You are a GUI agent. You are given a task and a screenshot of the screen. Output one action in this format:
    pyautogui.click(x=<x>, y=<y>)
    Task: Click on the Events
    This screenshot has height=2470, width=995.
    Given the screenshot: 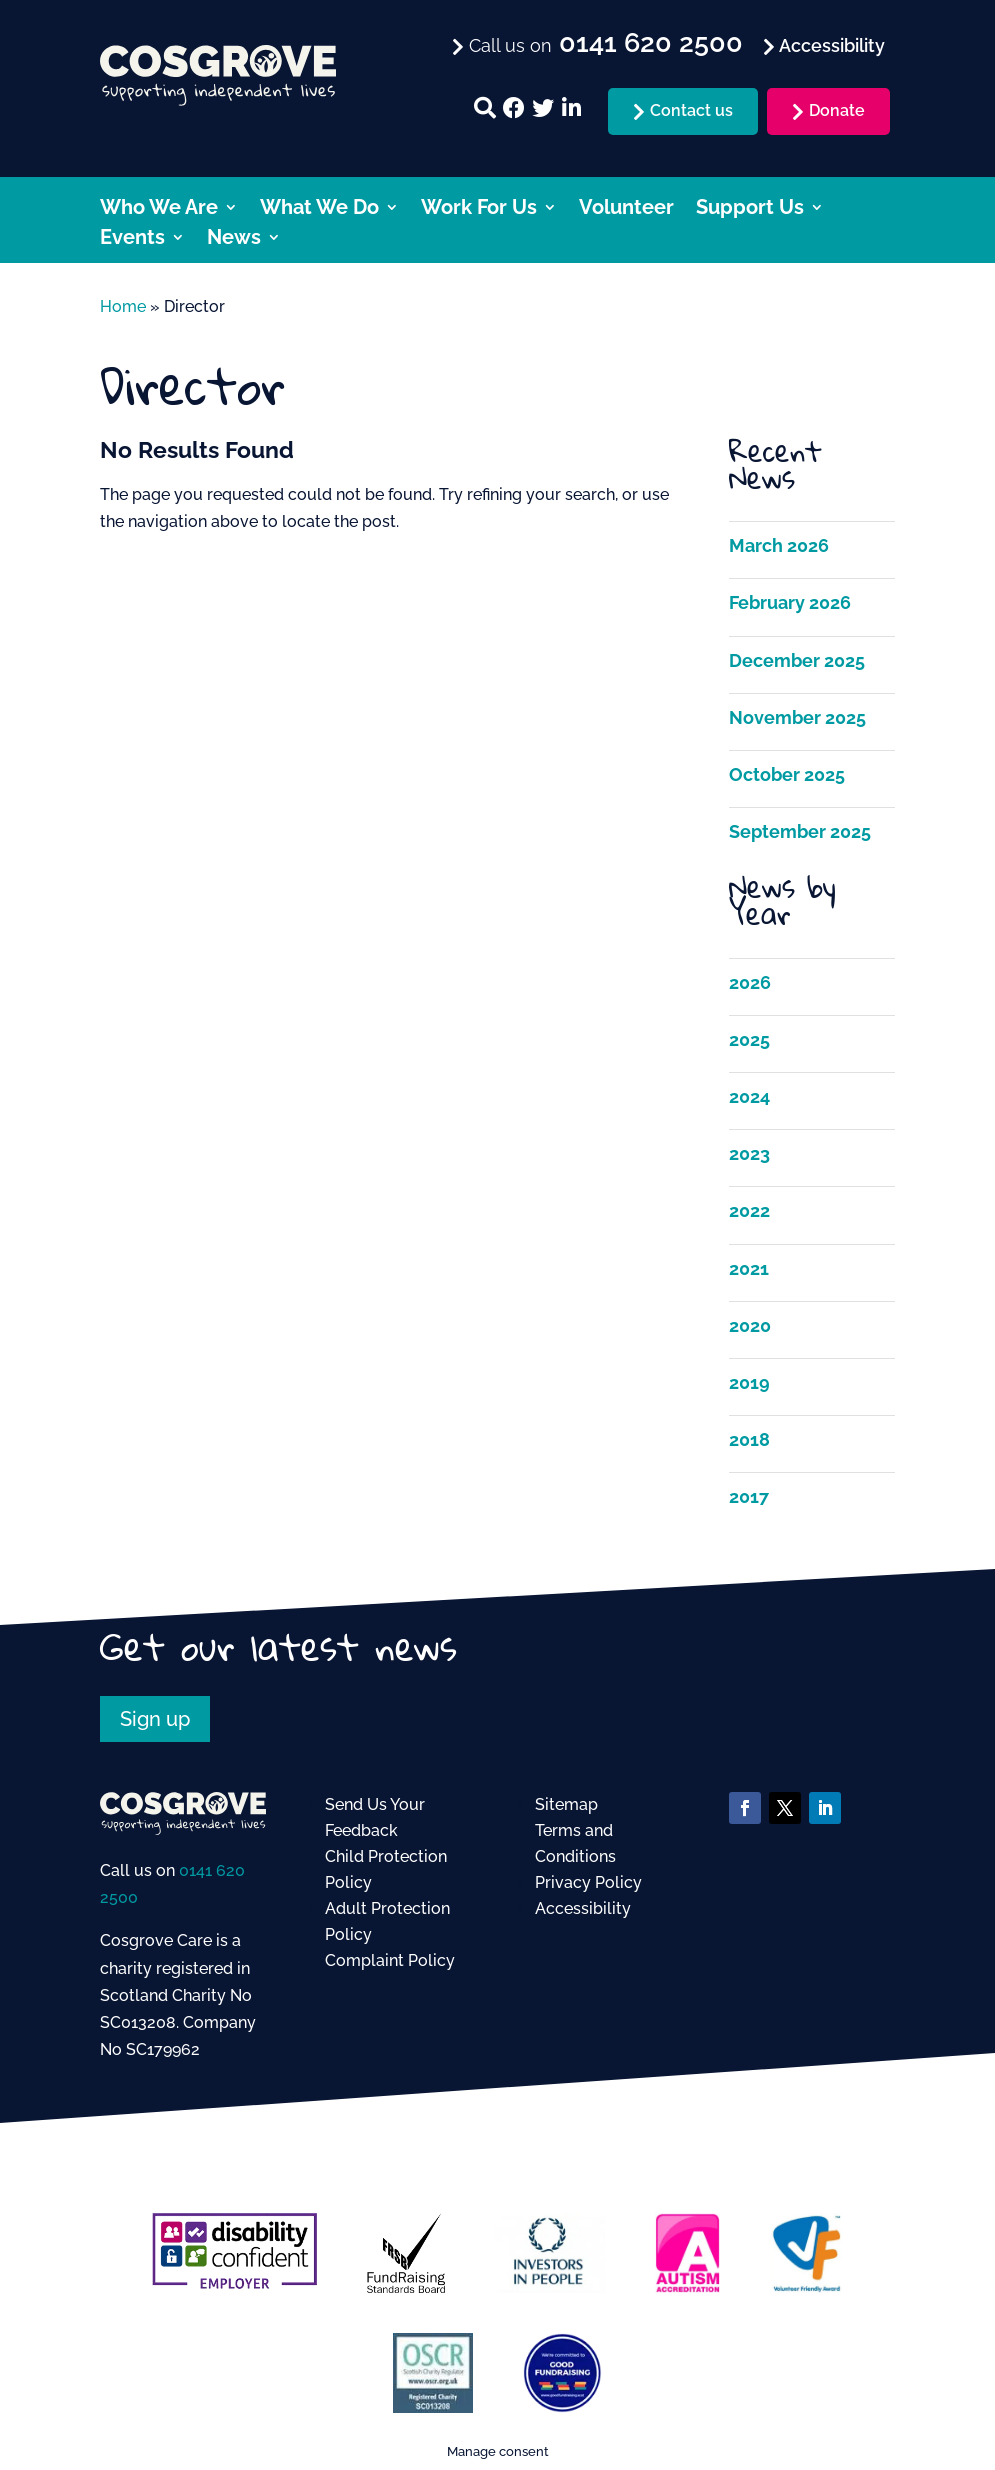 What is the action you would take?
    pyautogui.click(x=132, y=239)
    